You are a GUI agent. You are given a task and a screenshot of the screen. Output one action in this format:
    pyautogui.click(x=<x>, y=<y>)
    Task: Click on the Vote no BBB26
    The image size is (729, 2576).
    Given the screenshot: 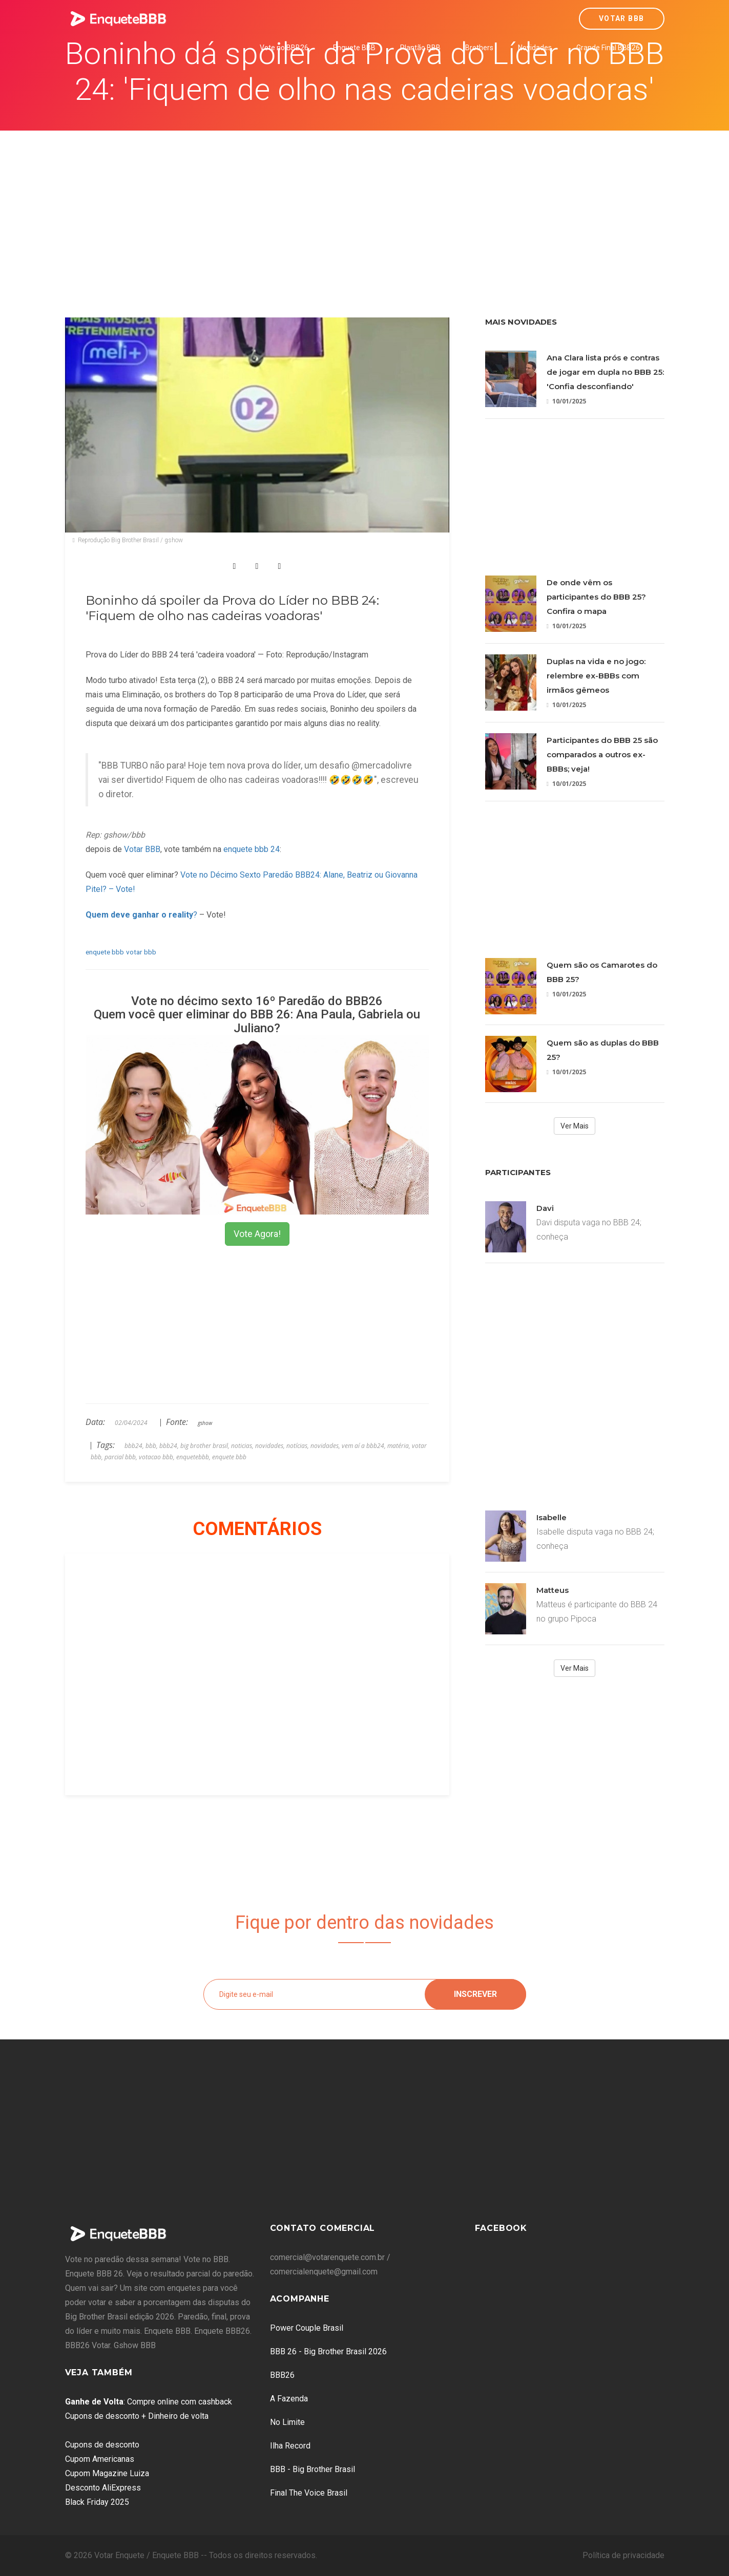 What is the action you would take?
    pyautogui.click(x=284, y=48)
    